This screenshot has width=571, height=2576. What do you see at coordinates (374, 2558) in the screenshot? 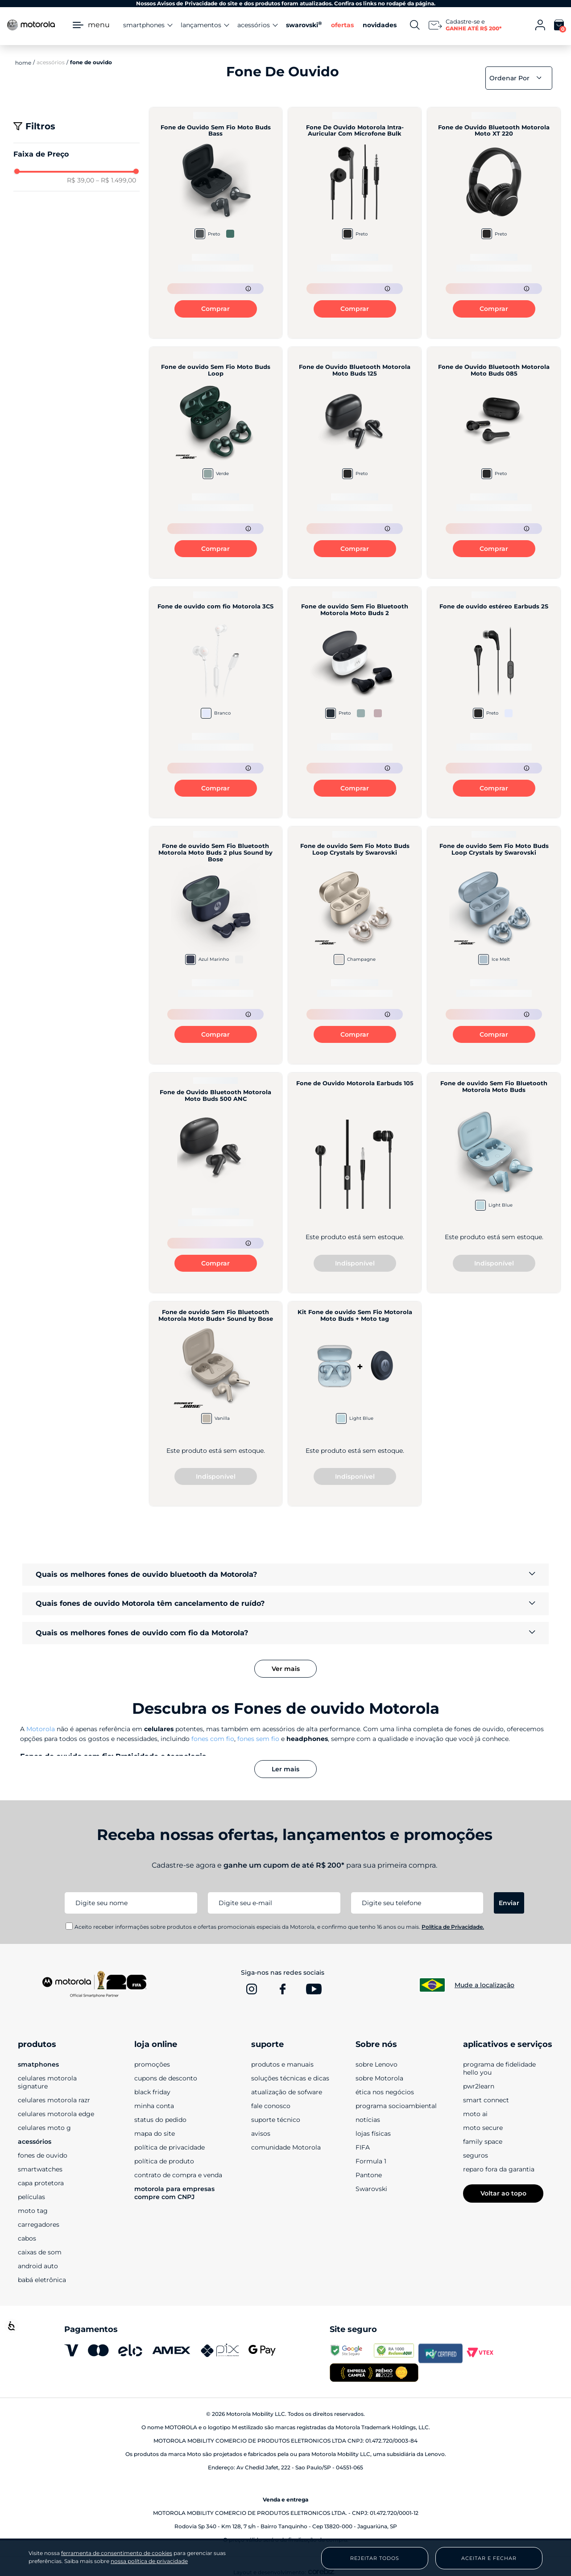
I see `Rejeitar Todos` at bounding box center [374, 2558].